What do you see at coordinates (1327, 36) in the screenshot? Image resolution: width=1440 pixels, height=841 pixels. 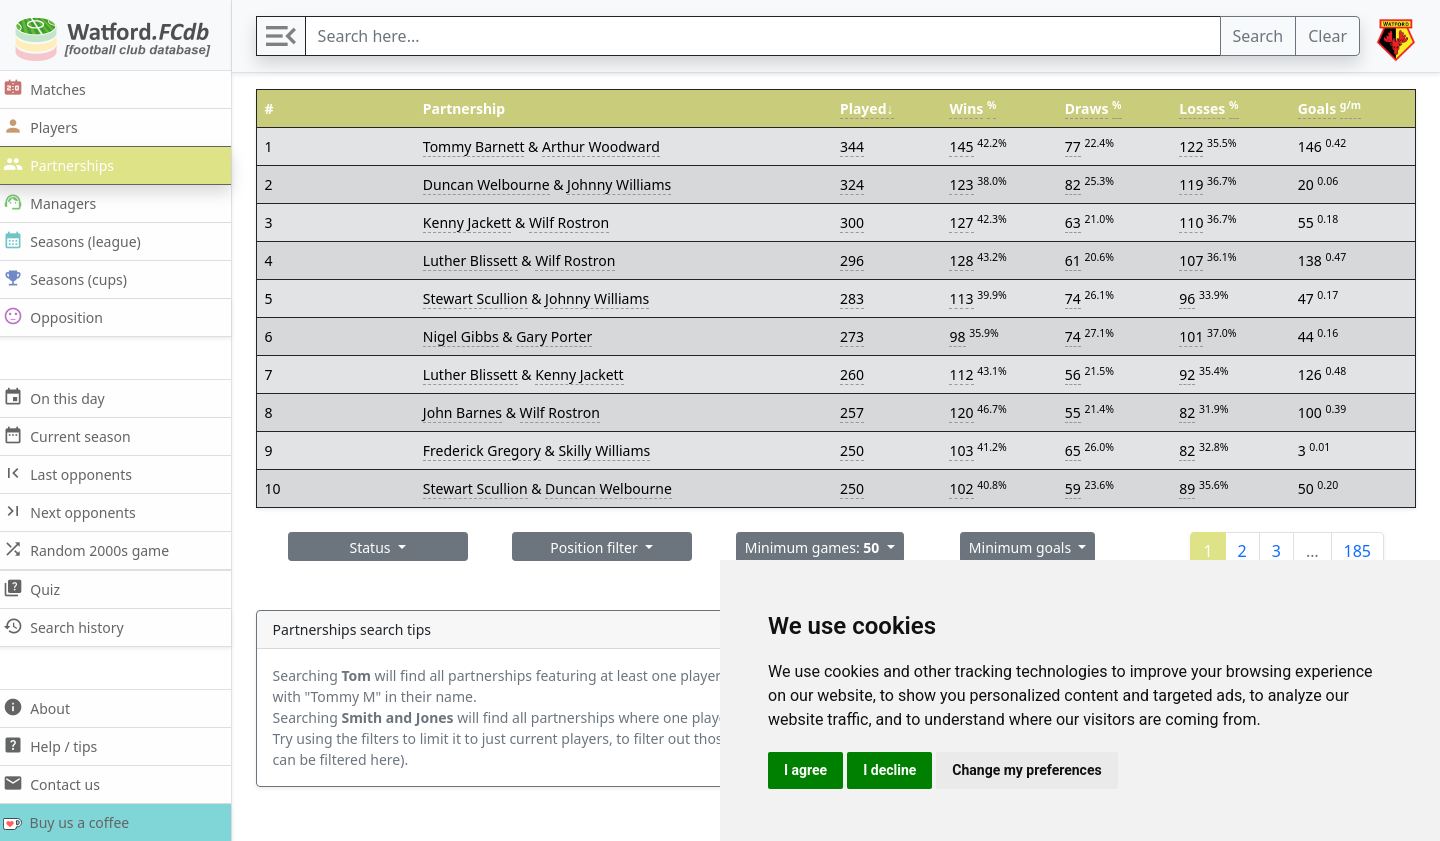 I see `Clear` at bounding box center [1327, 36].